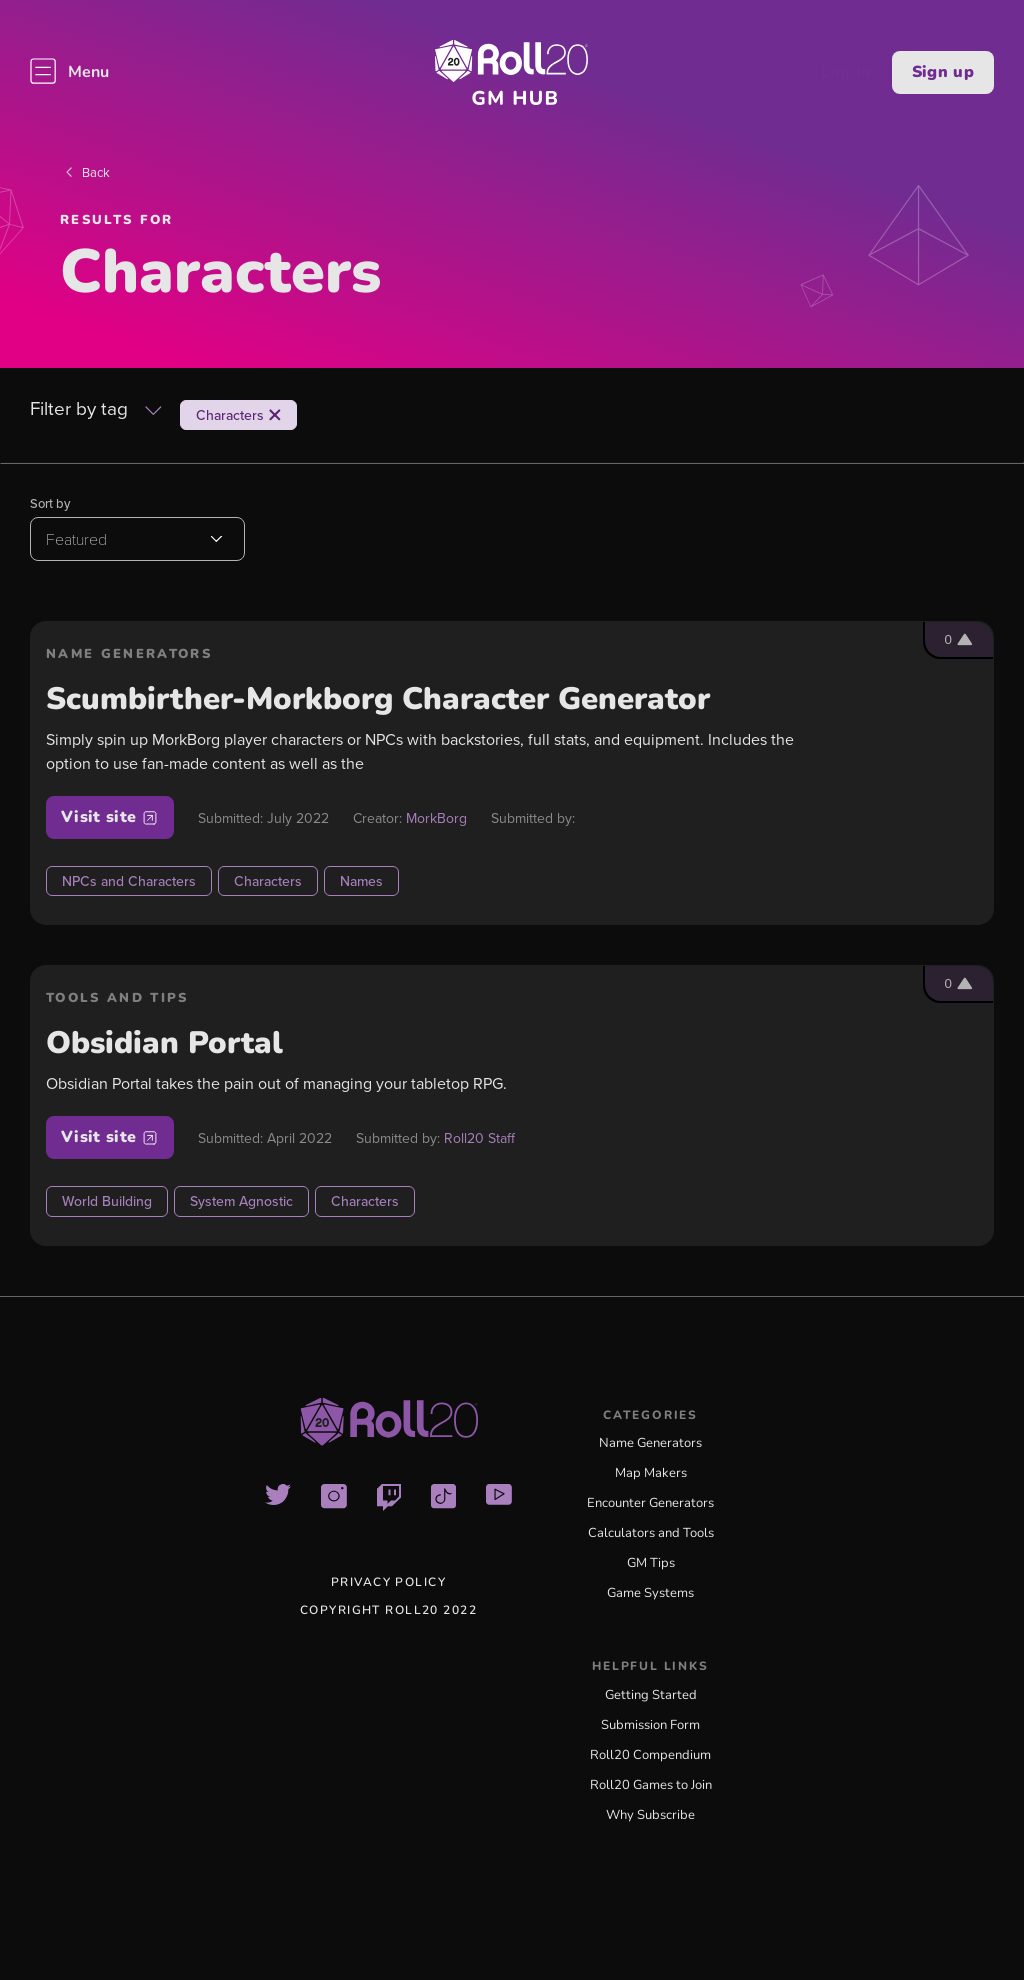 The width and height of the screenshot is (1024, 1980). I want to click on Name Generators, so click(650, 1443).